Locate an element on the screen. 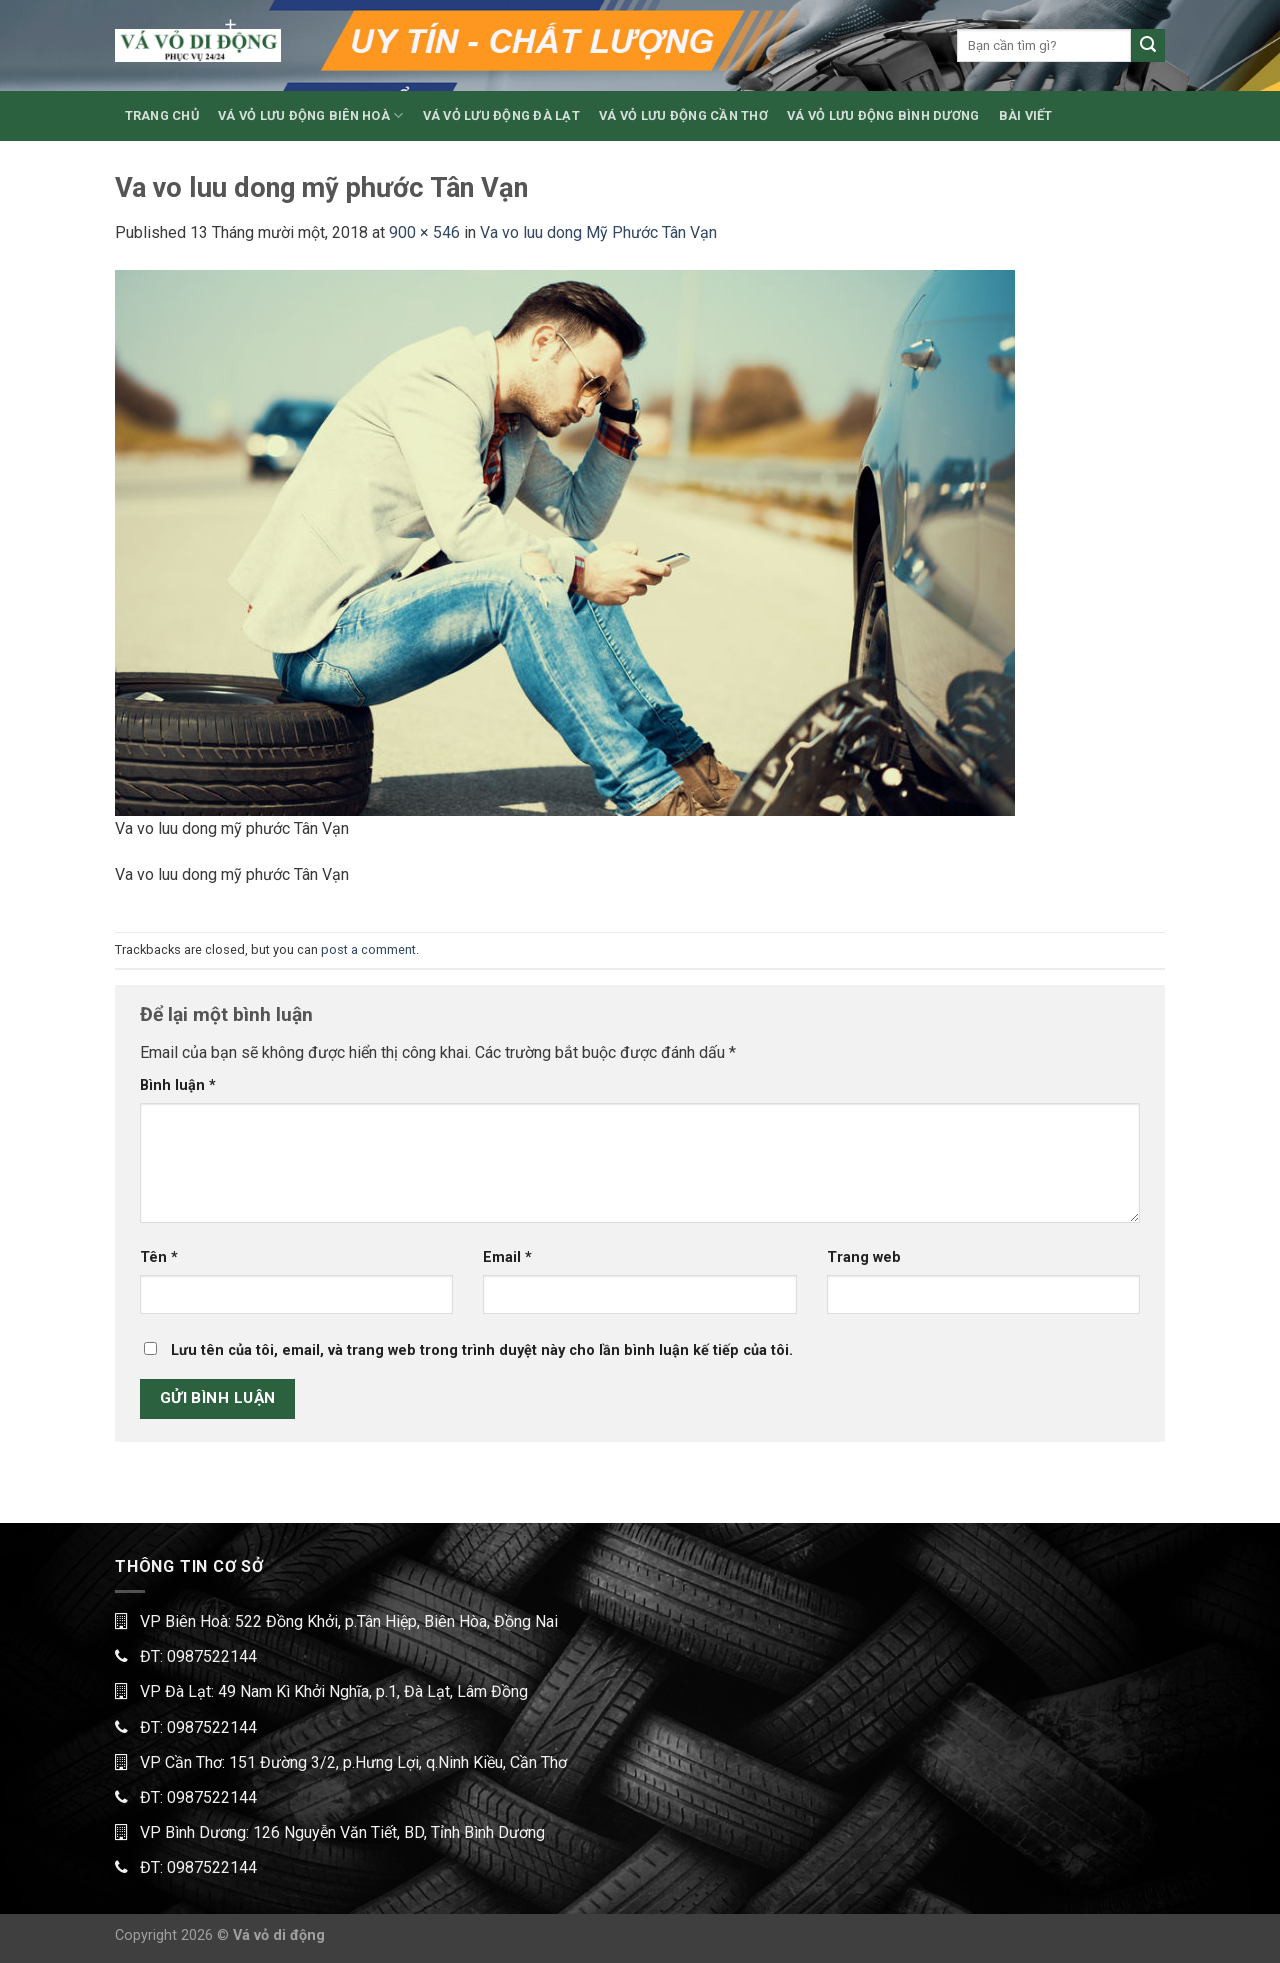  post a comment is located at coordinates (368, 949).